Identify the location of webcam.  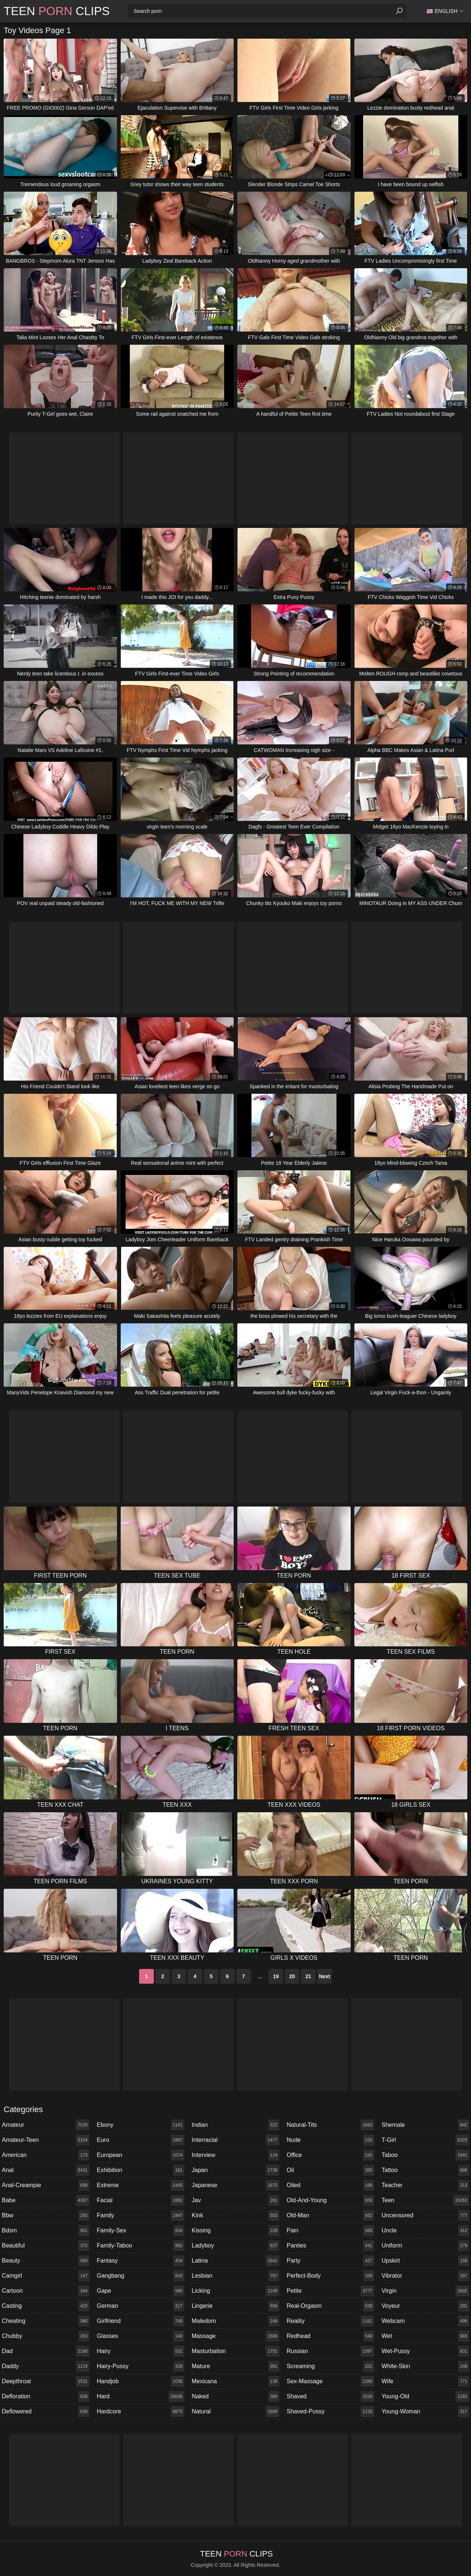
(425, 2321).